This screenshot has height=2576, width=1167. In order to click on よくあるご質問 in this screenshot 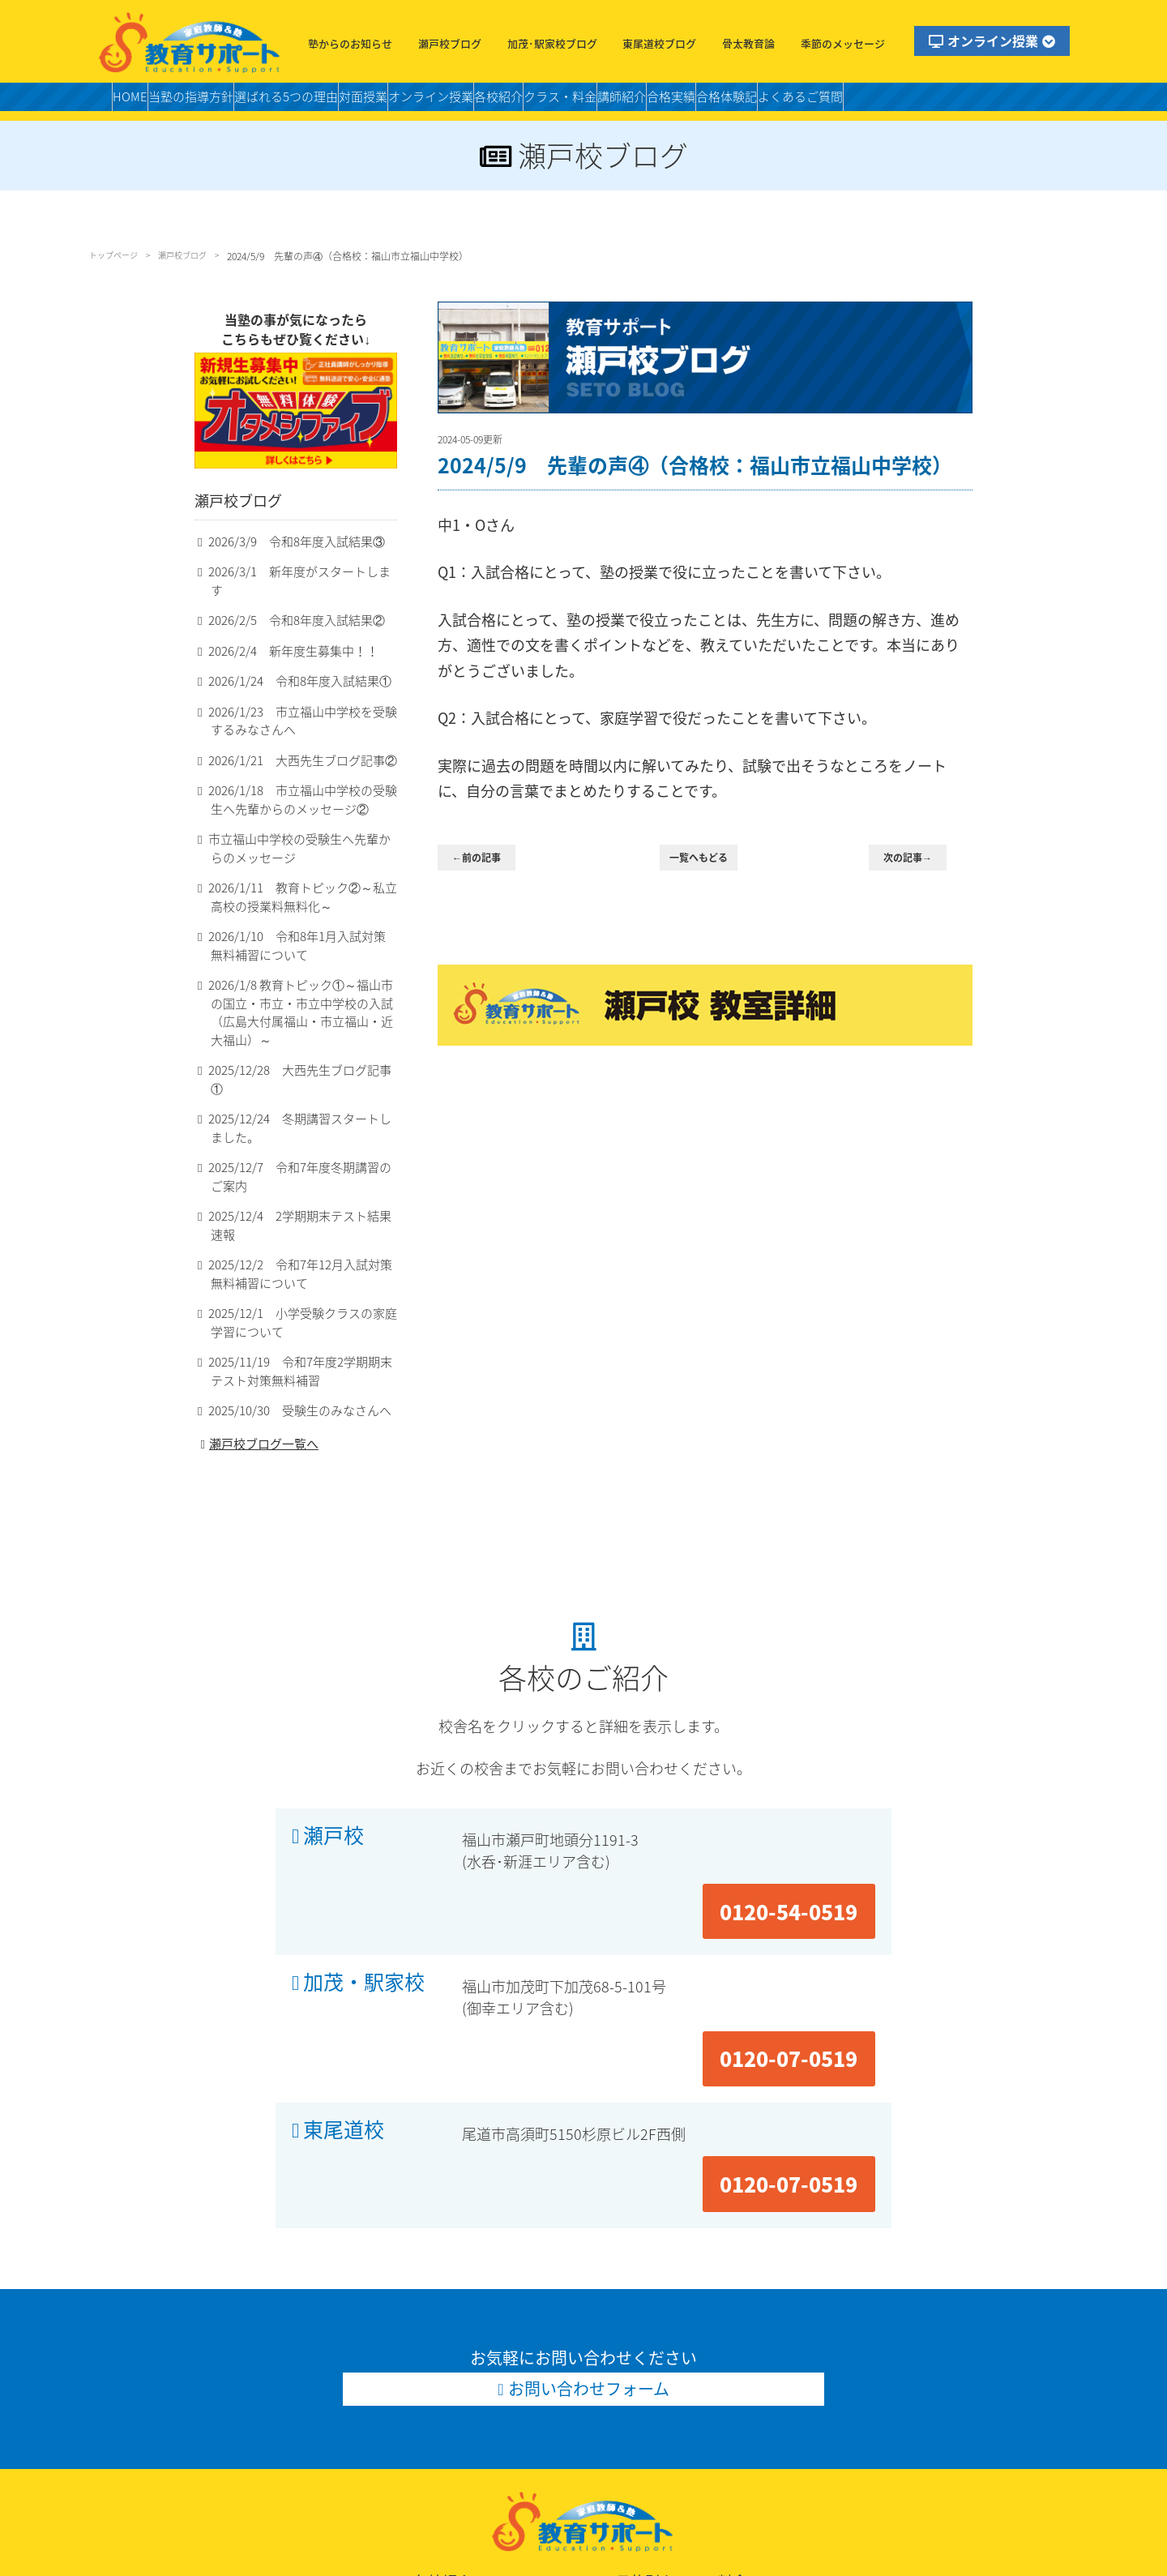, I will do `click(999, 102)`.